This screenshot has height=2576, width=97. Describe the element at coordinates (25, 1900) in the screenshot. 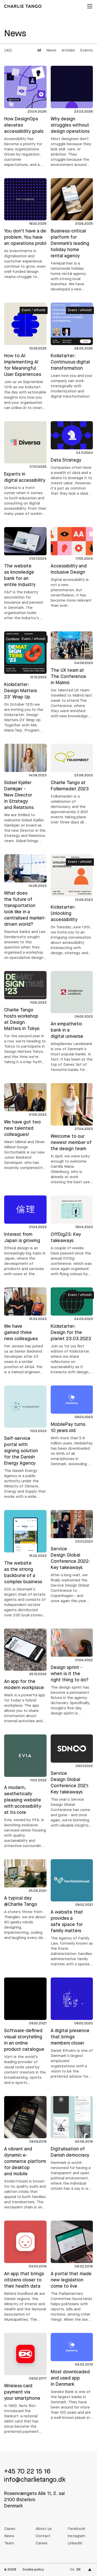

I see `[A typical day @Charlie Tango]` at that location.